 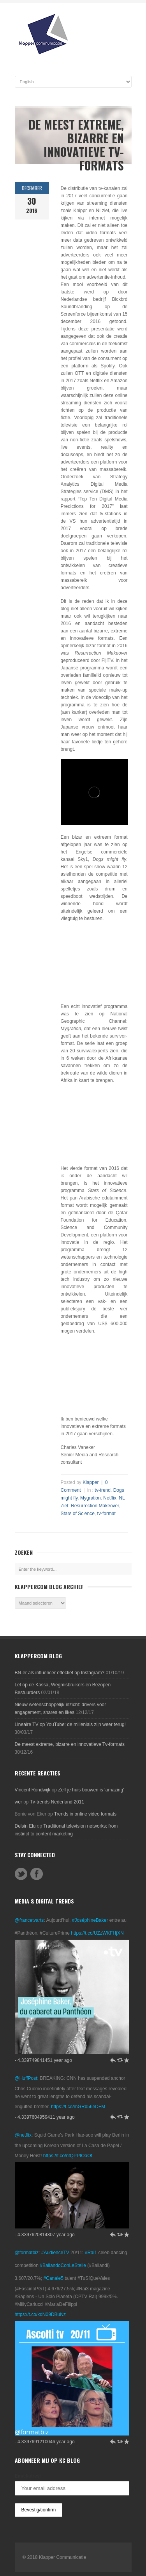 I want to click on Mygration, so click(x=90, y=1498).